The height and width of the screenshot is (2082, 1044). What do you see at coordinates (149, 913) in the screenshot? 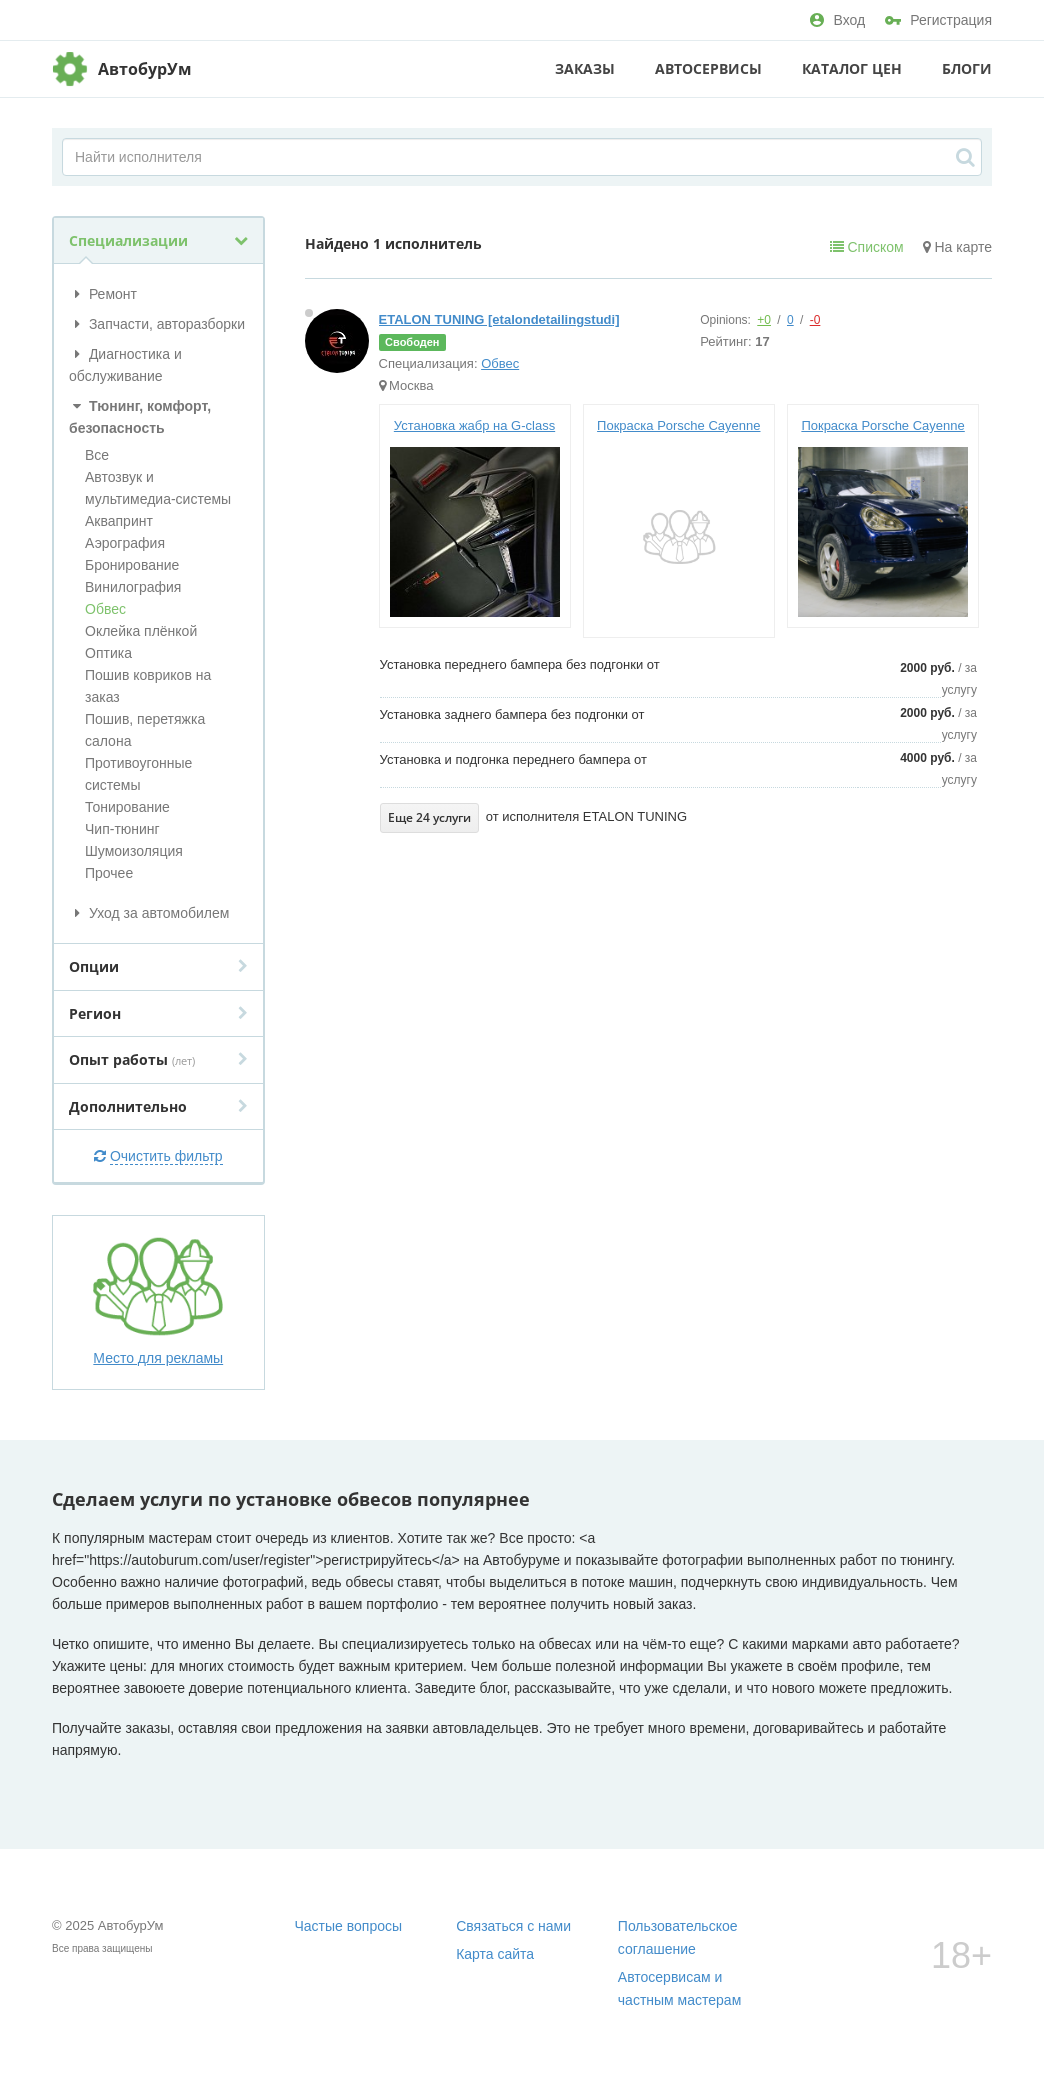
I see `Уход за автомобилем` at bounding box center [149, 913].